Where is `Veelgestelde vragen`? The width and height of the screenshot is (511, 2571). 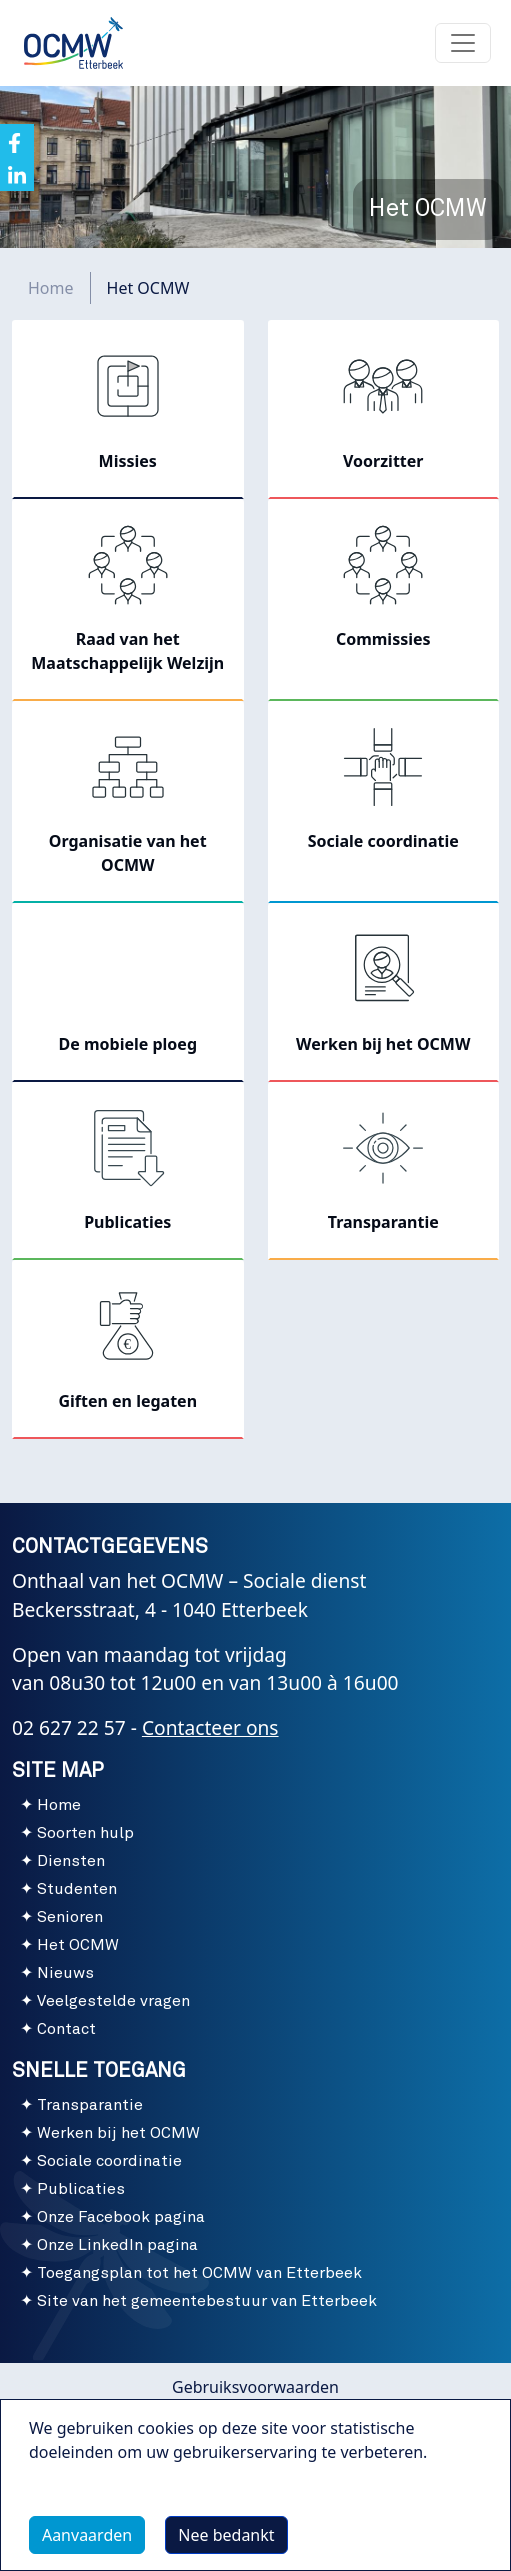 Veelgestelde vragen is located at coordinates (113, 2001).